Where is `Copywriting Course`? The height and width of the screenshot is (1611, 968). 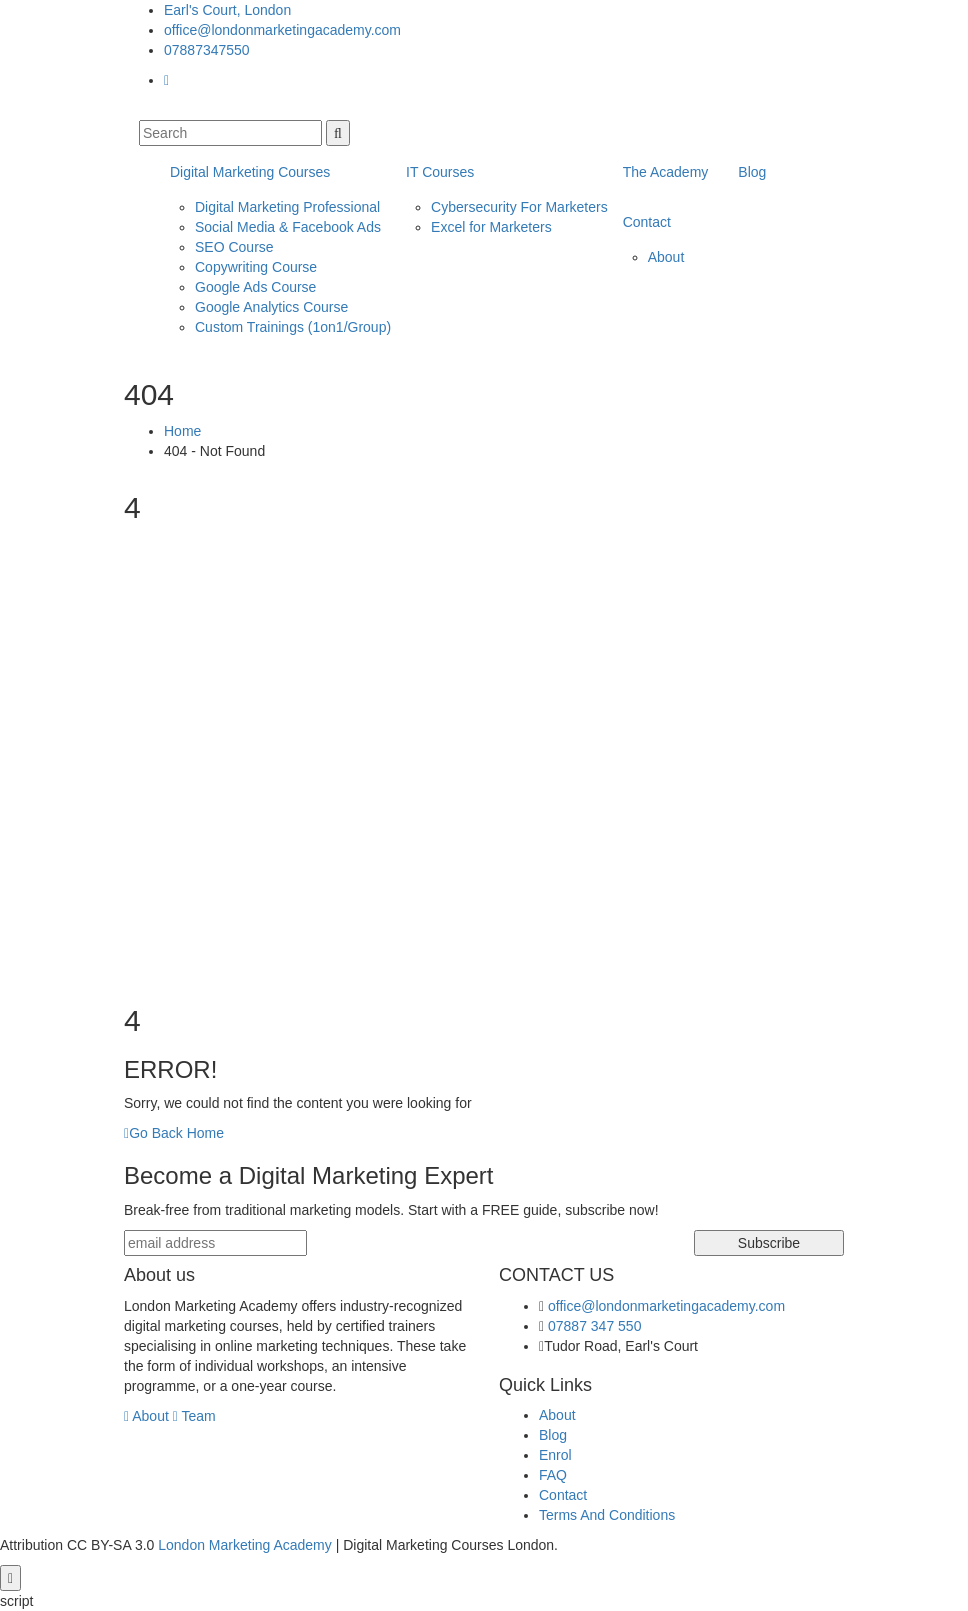
Copywriting Course is located at coordinates (256, 267).